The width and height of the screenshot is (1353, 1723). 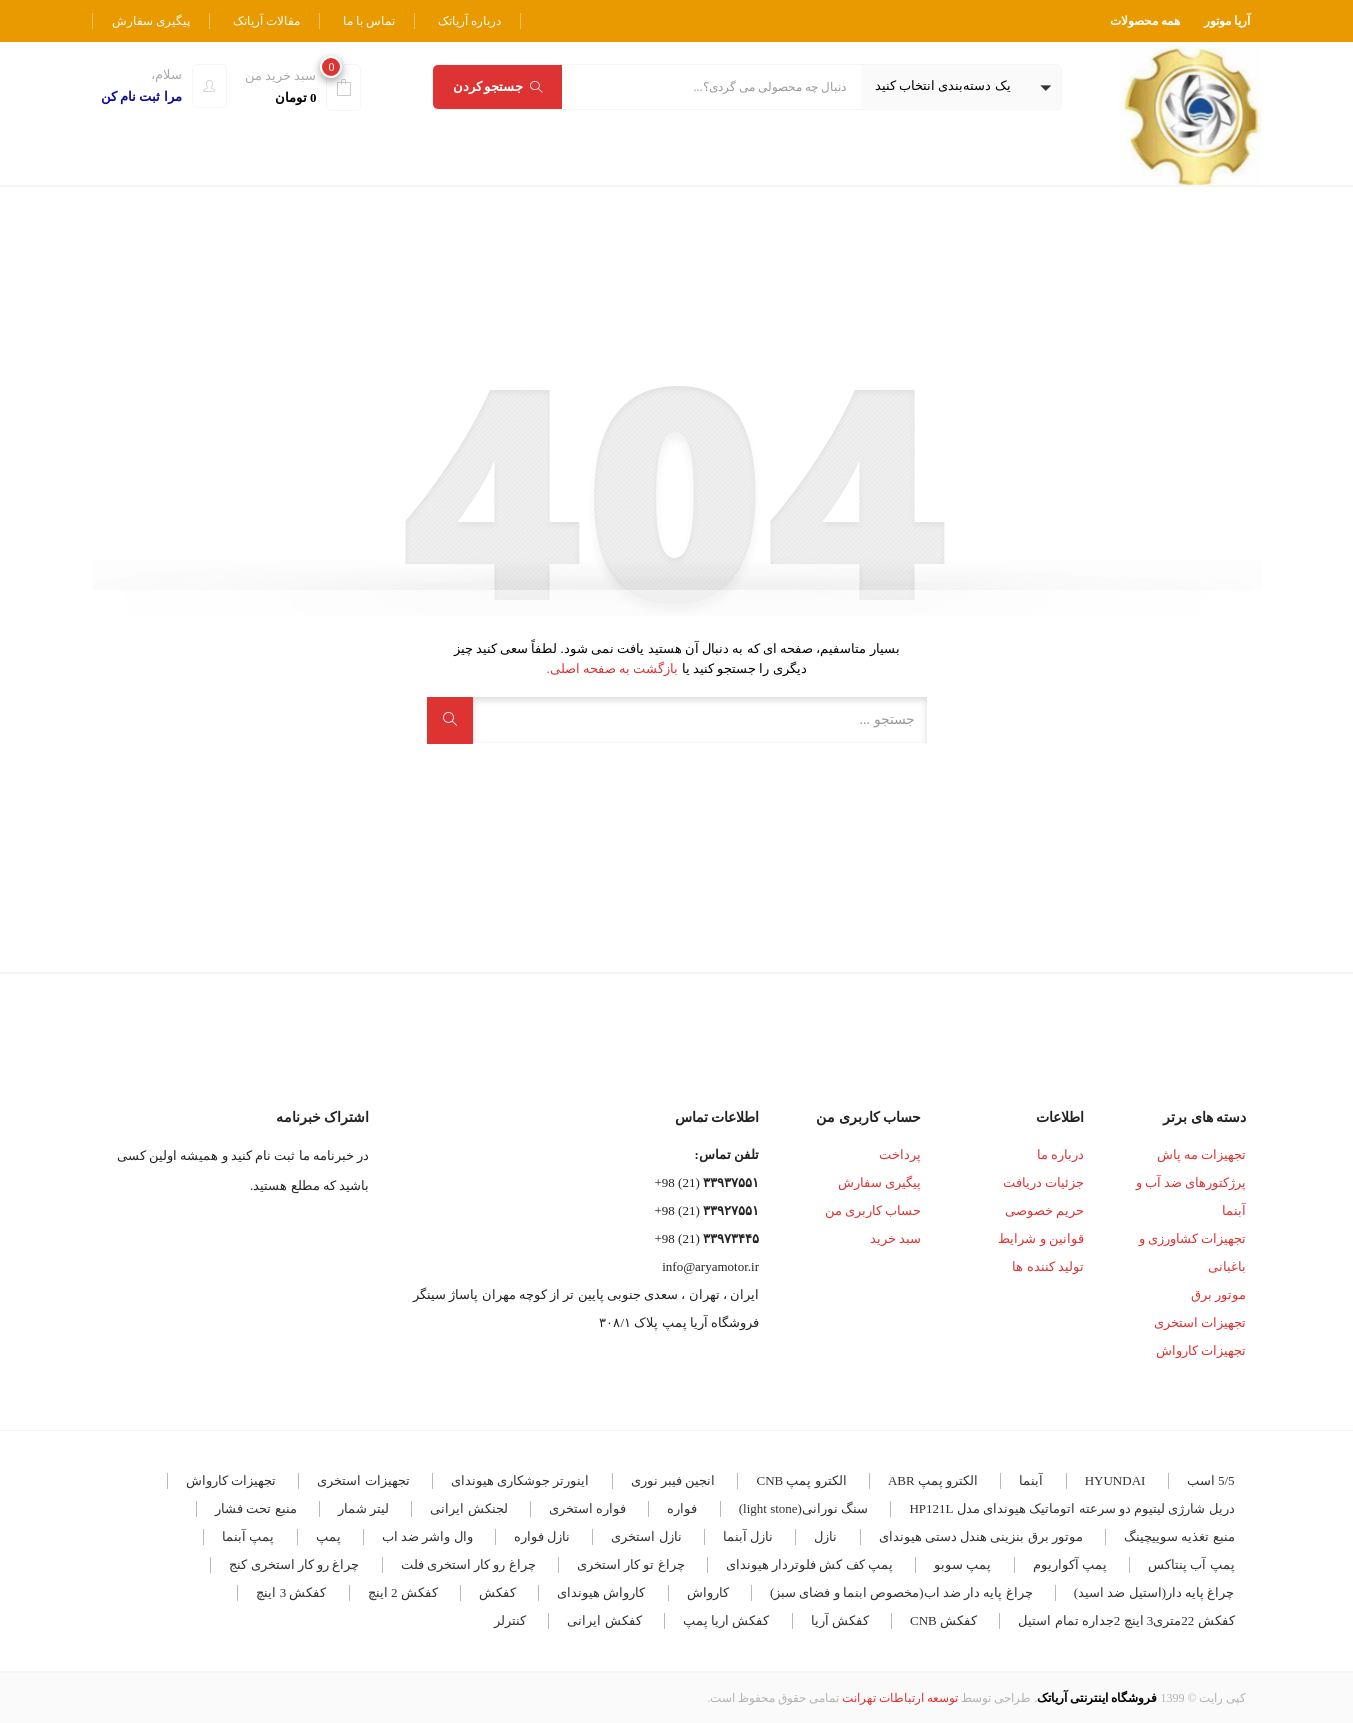 I want to click on وال واشر ضد اب [وال واشر ضد اب (14 مورد)], so click(x=427, y=1536).